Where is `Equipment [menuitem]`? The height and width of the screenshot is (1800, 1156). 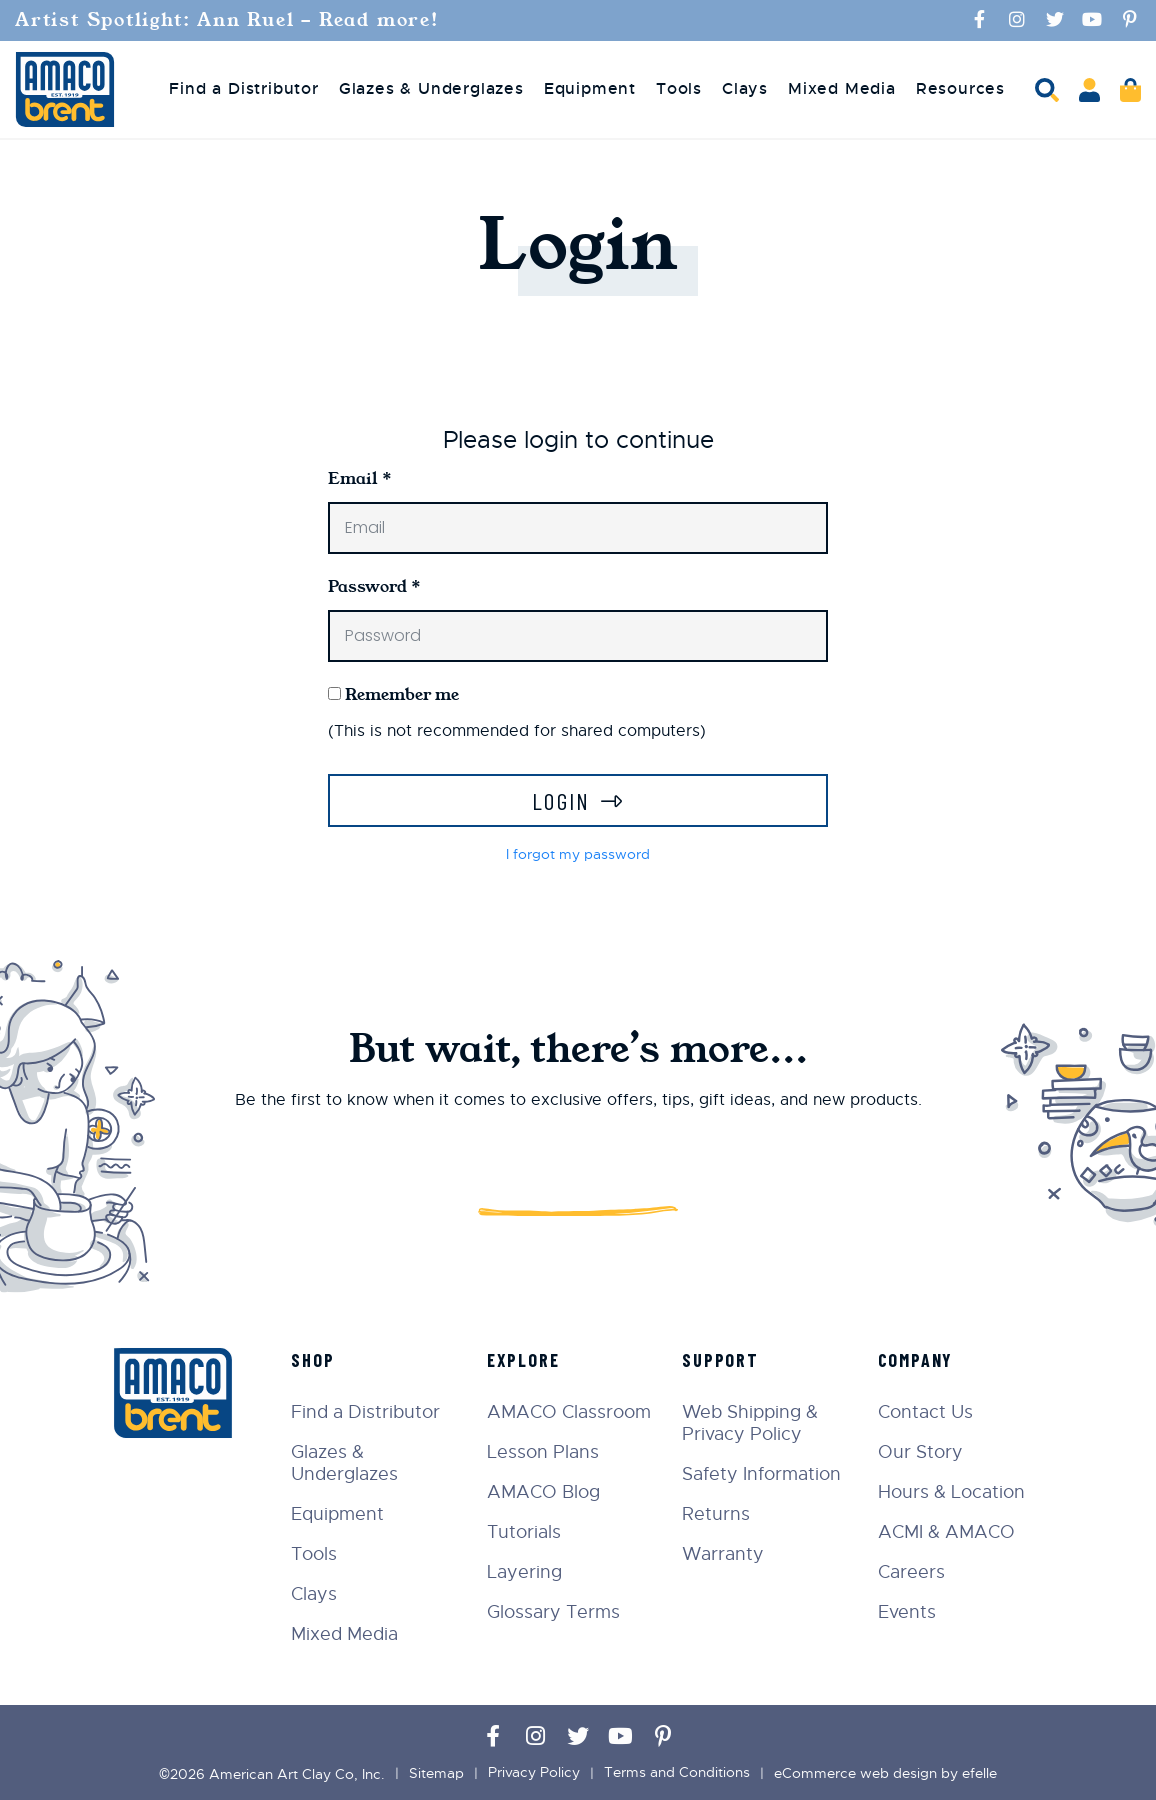 Equipment [menuitem] is located at coordinates (590, 88).